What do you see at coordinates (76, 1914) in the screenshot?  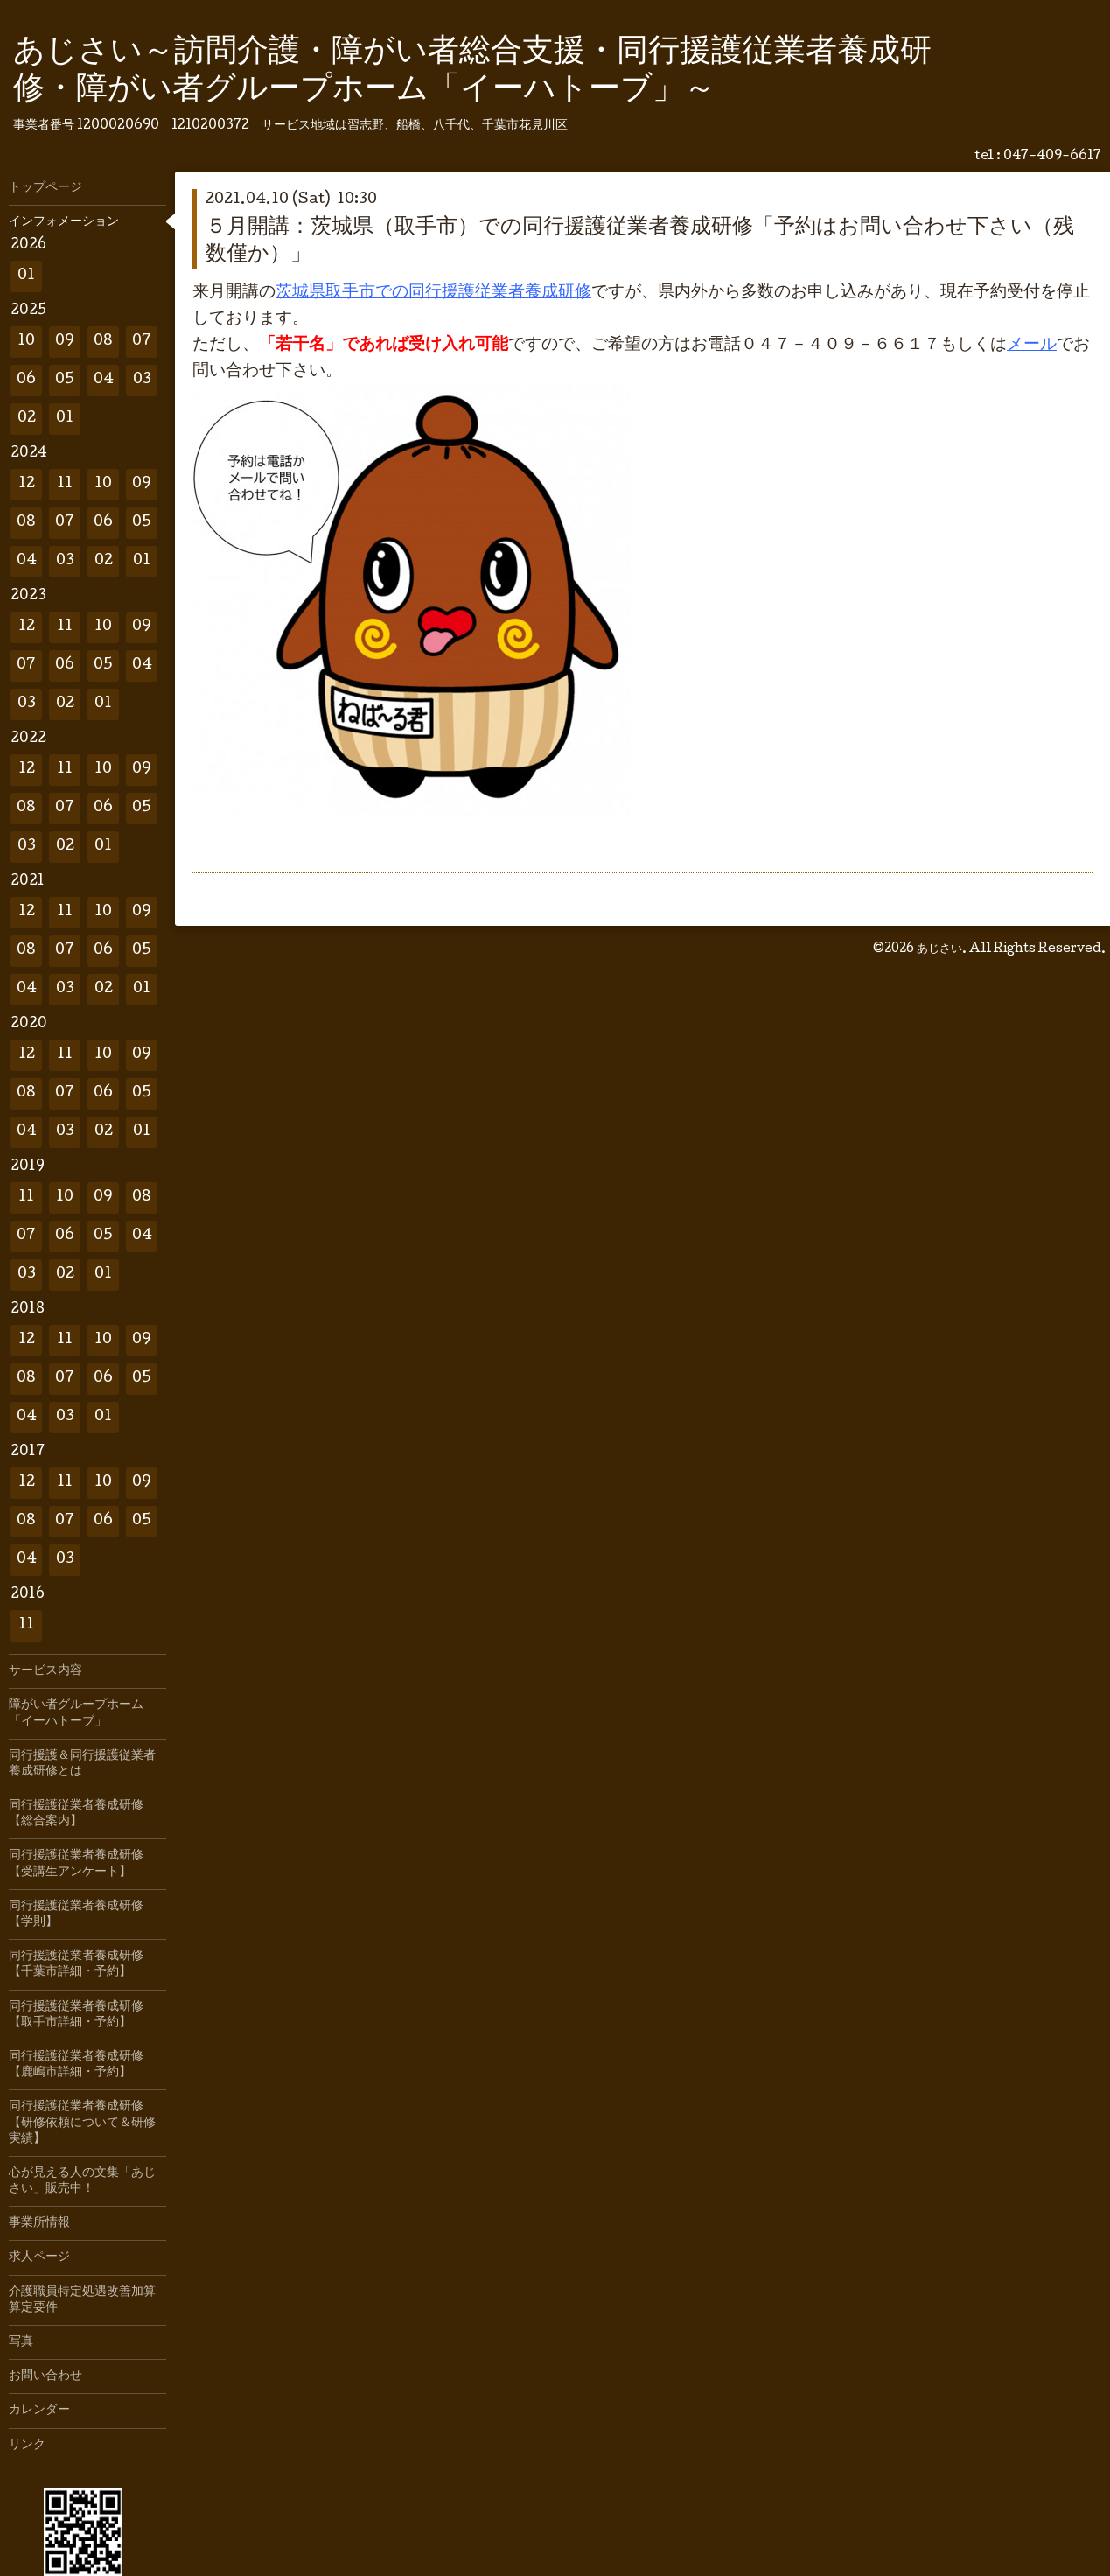 I see `同行援護従業者養成研修【学則】` at bounding box center [76, 1914].